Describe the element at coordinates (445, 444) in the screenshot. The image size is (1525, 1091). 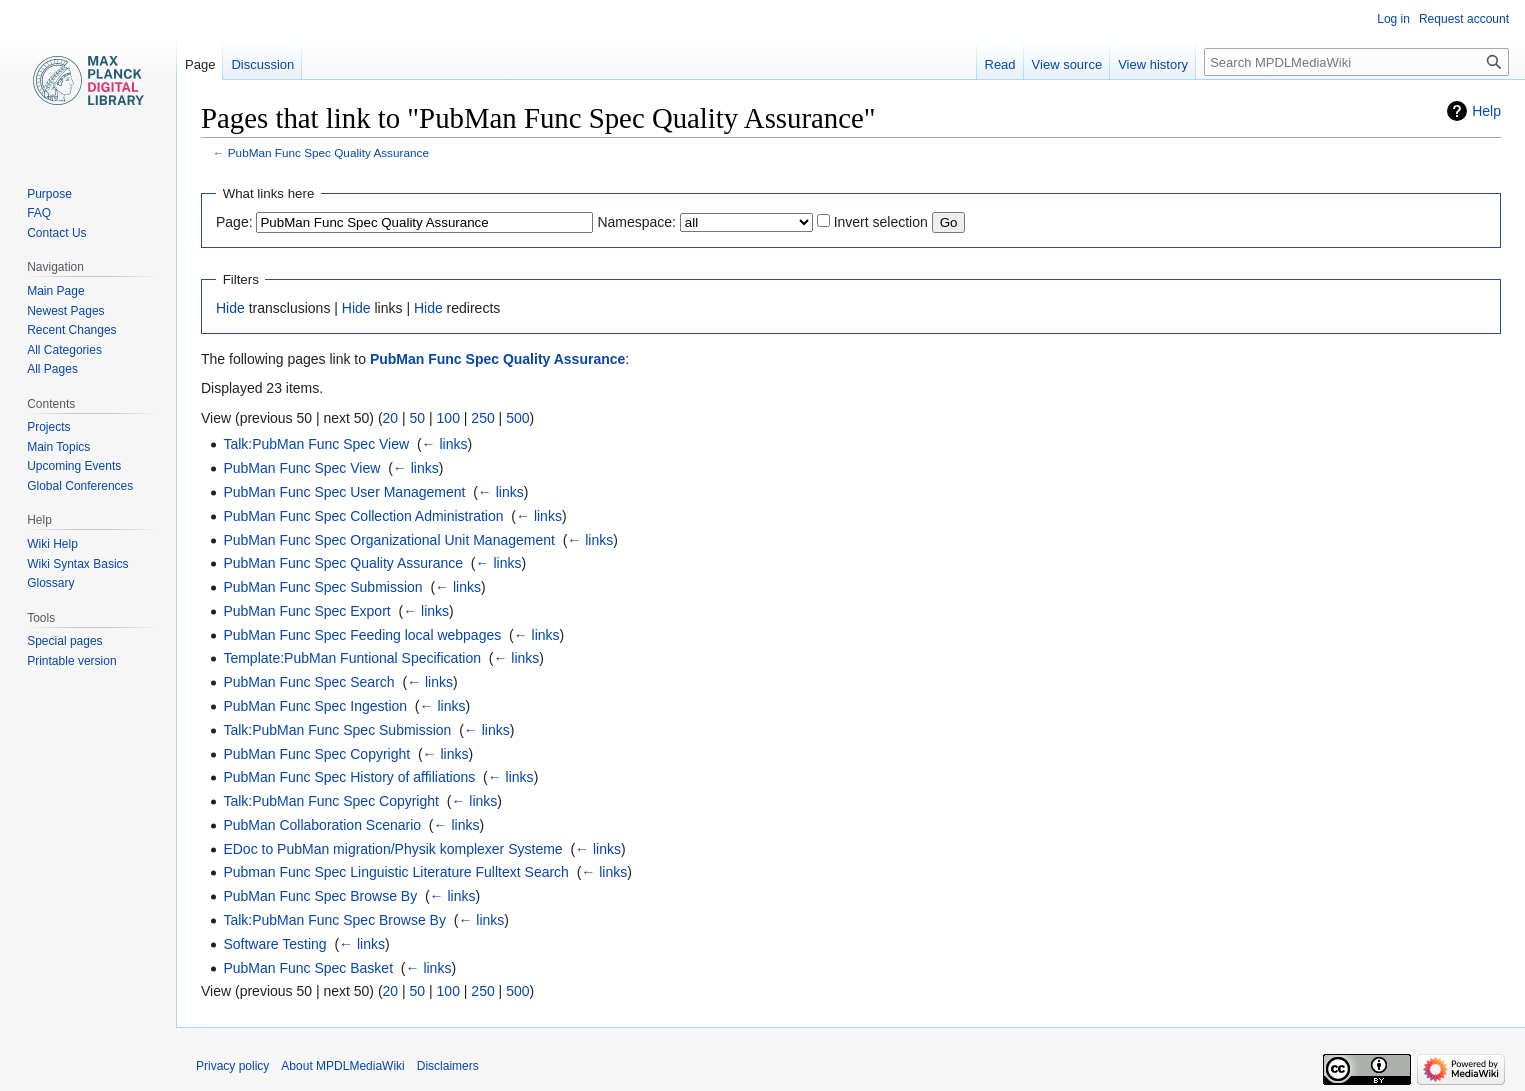
I see `← links` at that location.